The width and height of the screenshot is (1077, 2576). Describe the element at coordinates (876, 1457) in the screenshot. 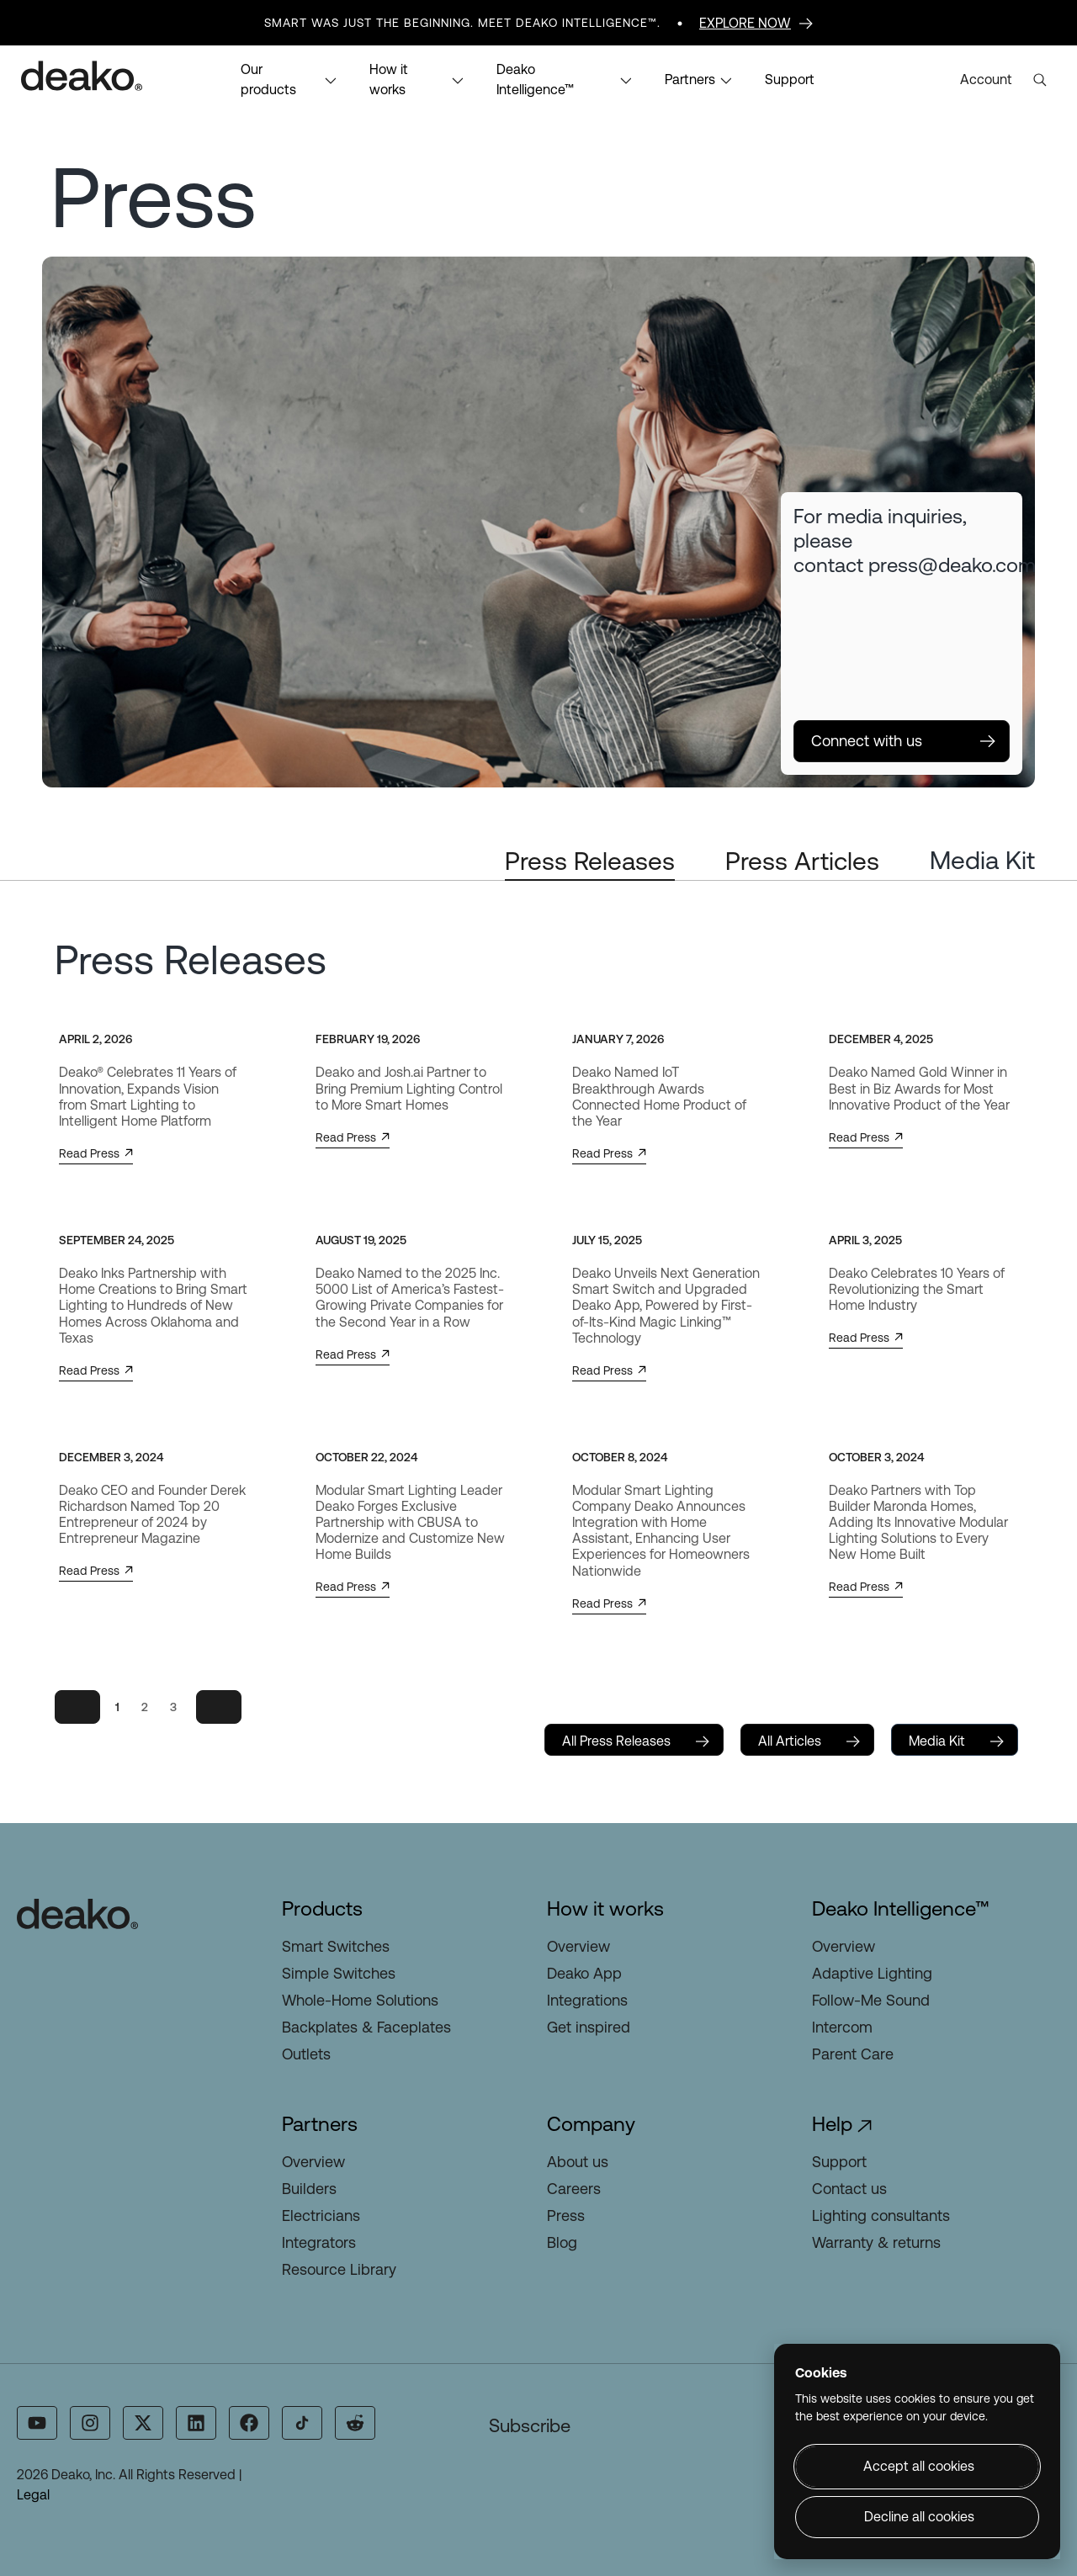

I see `October 3, 2024 [October 3, 2024 (opens in a new tab)]` at that location.